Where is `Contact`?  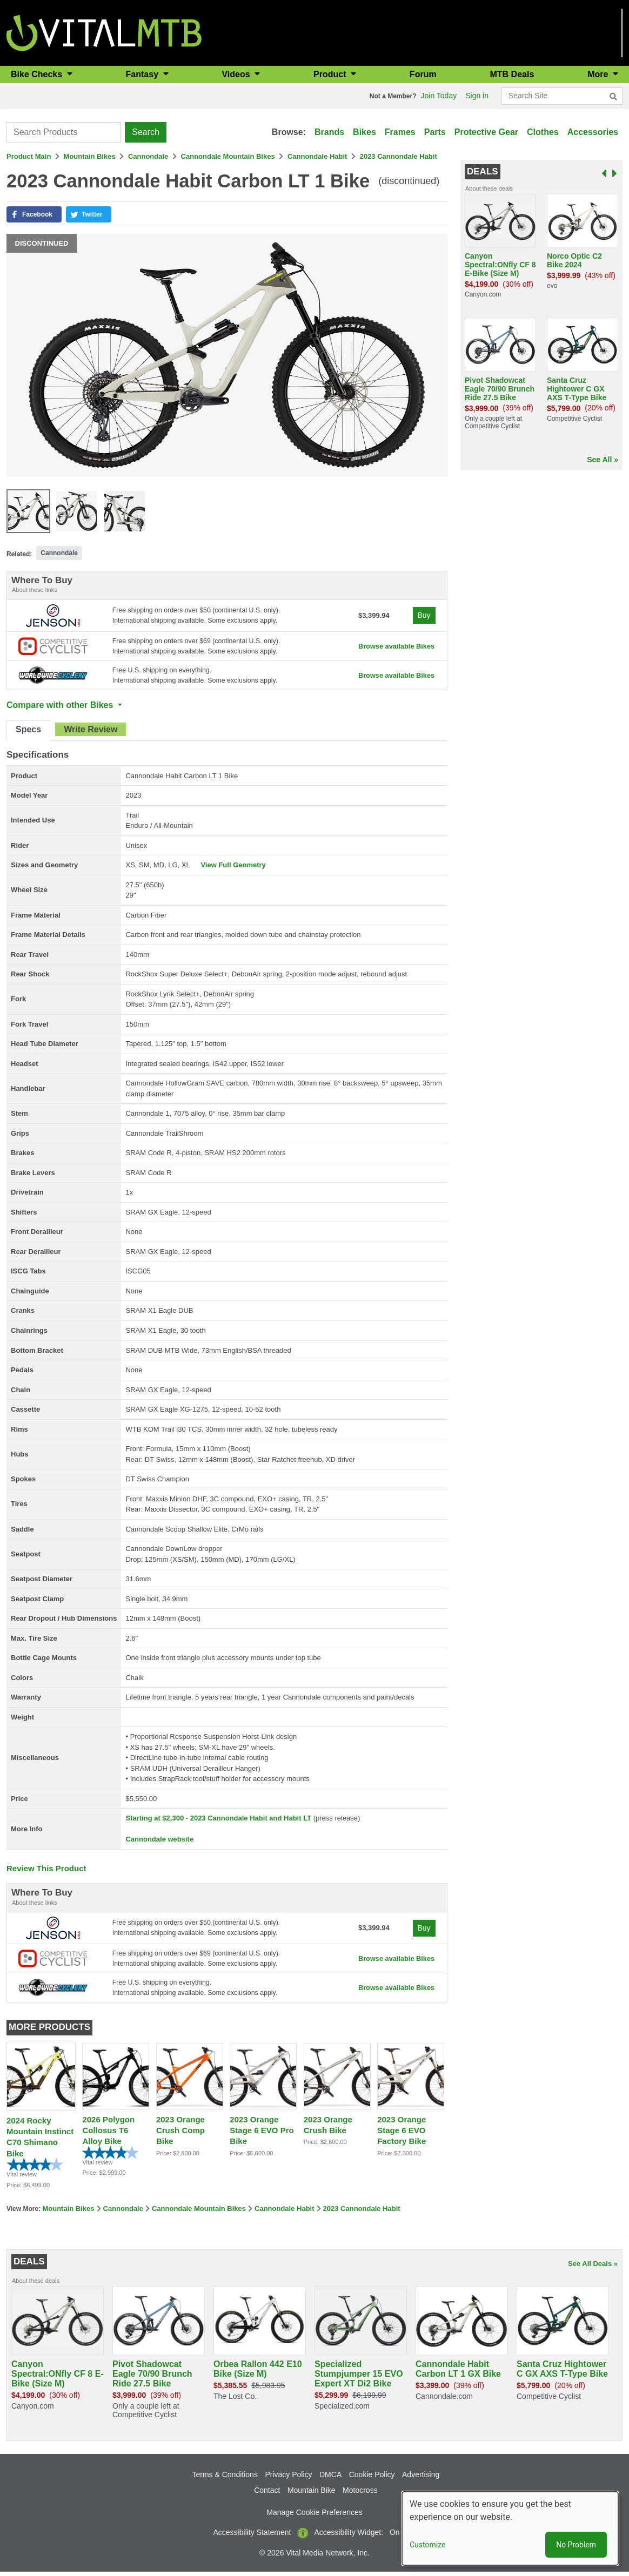 Contact is located at coordinates (267, 2494).